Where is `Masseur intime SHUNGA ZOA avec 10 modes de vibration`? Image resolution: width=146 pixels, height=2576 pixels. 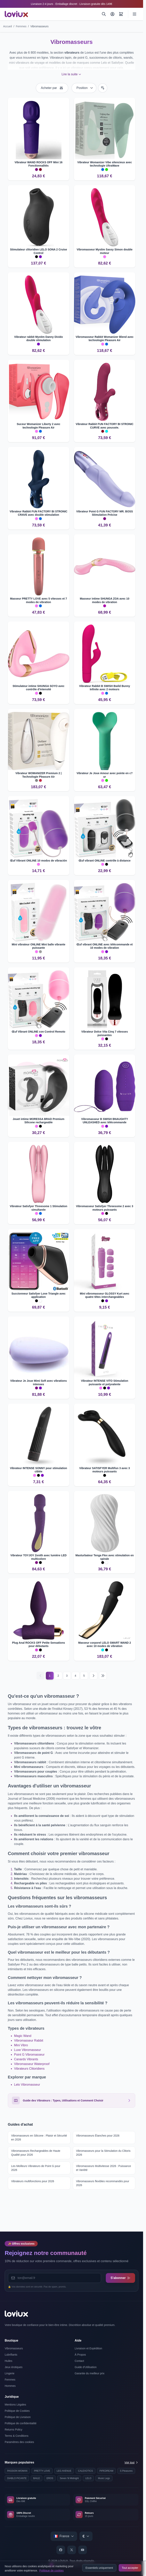 Masseur intime SHUNGA ZOA avec 10 modes de vibration is located at coordinates (104, 600).